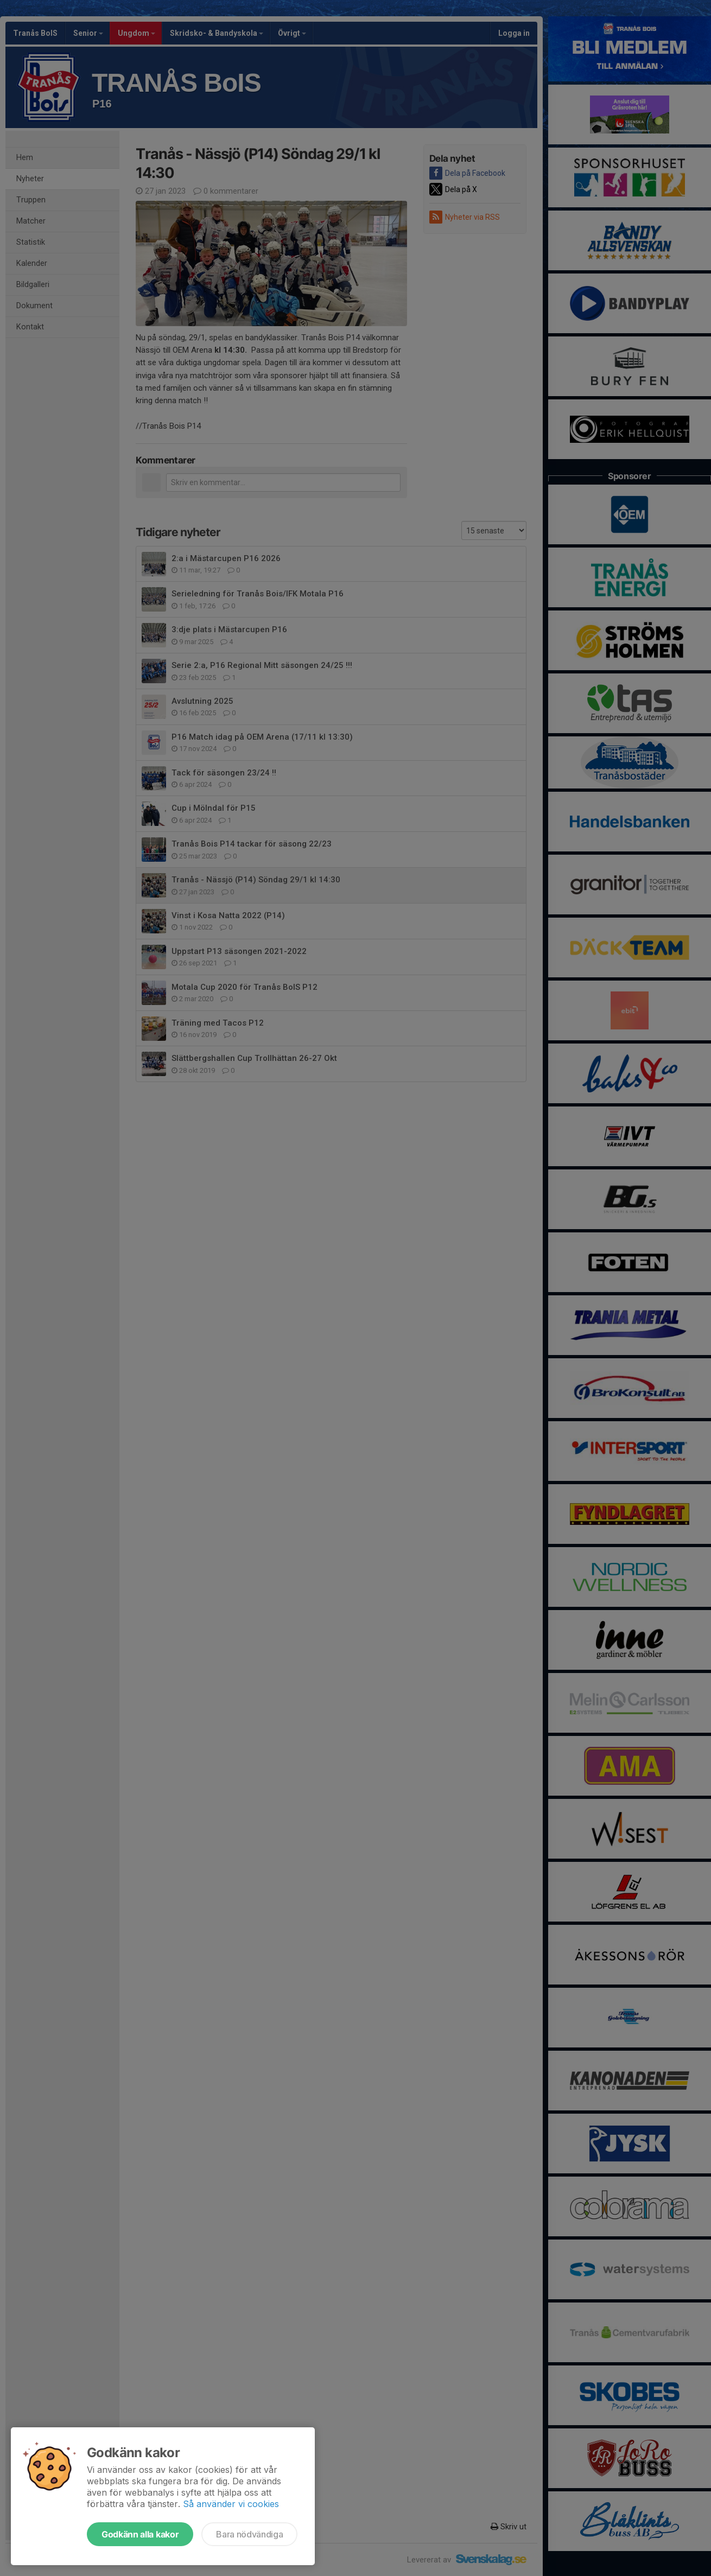  Describe the element at coordinates (249, 2534) in the screenshot. I see `Bara nödvändiga` at that location.